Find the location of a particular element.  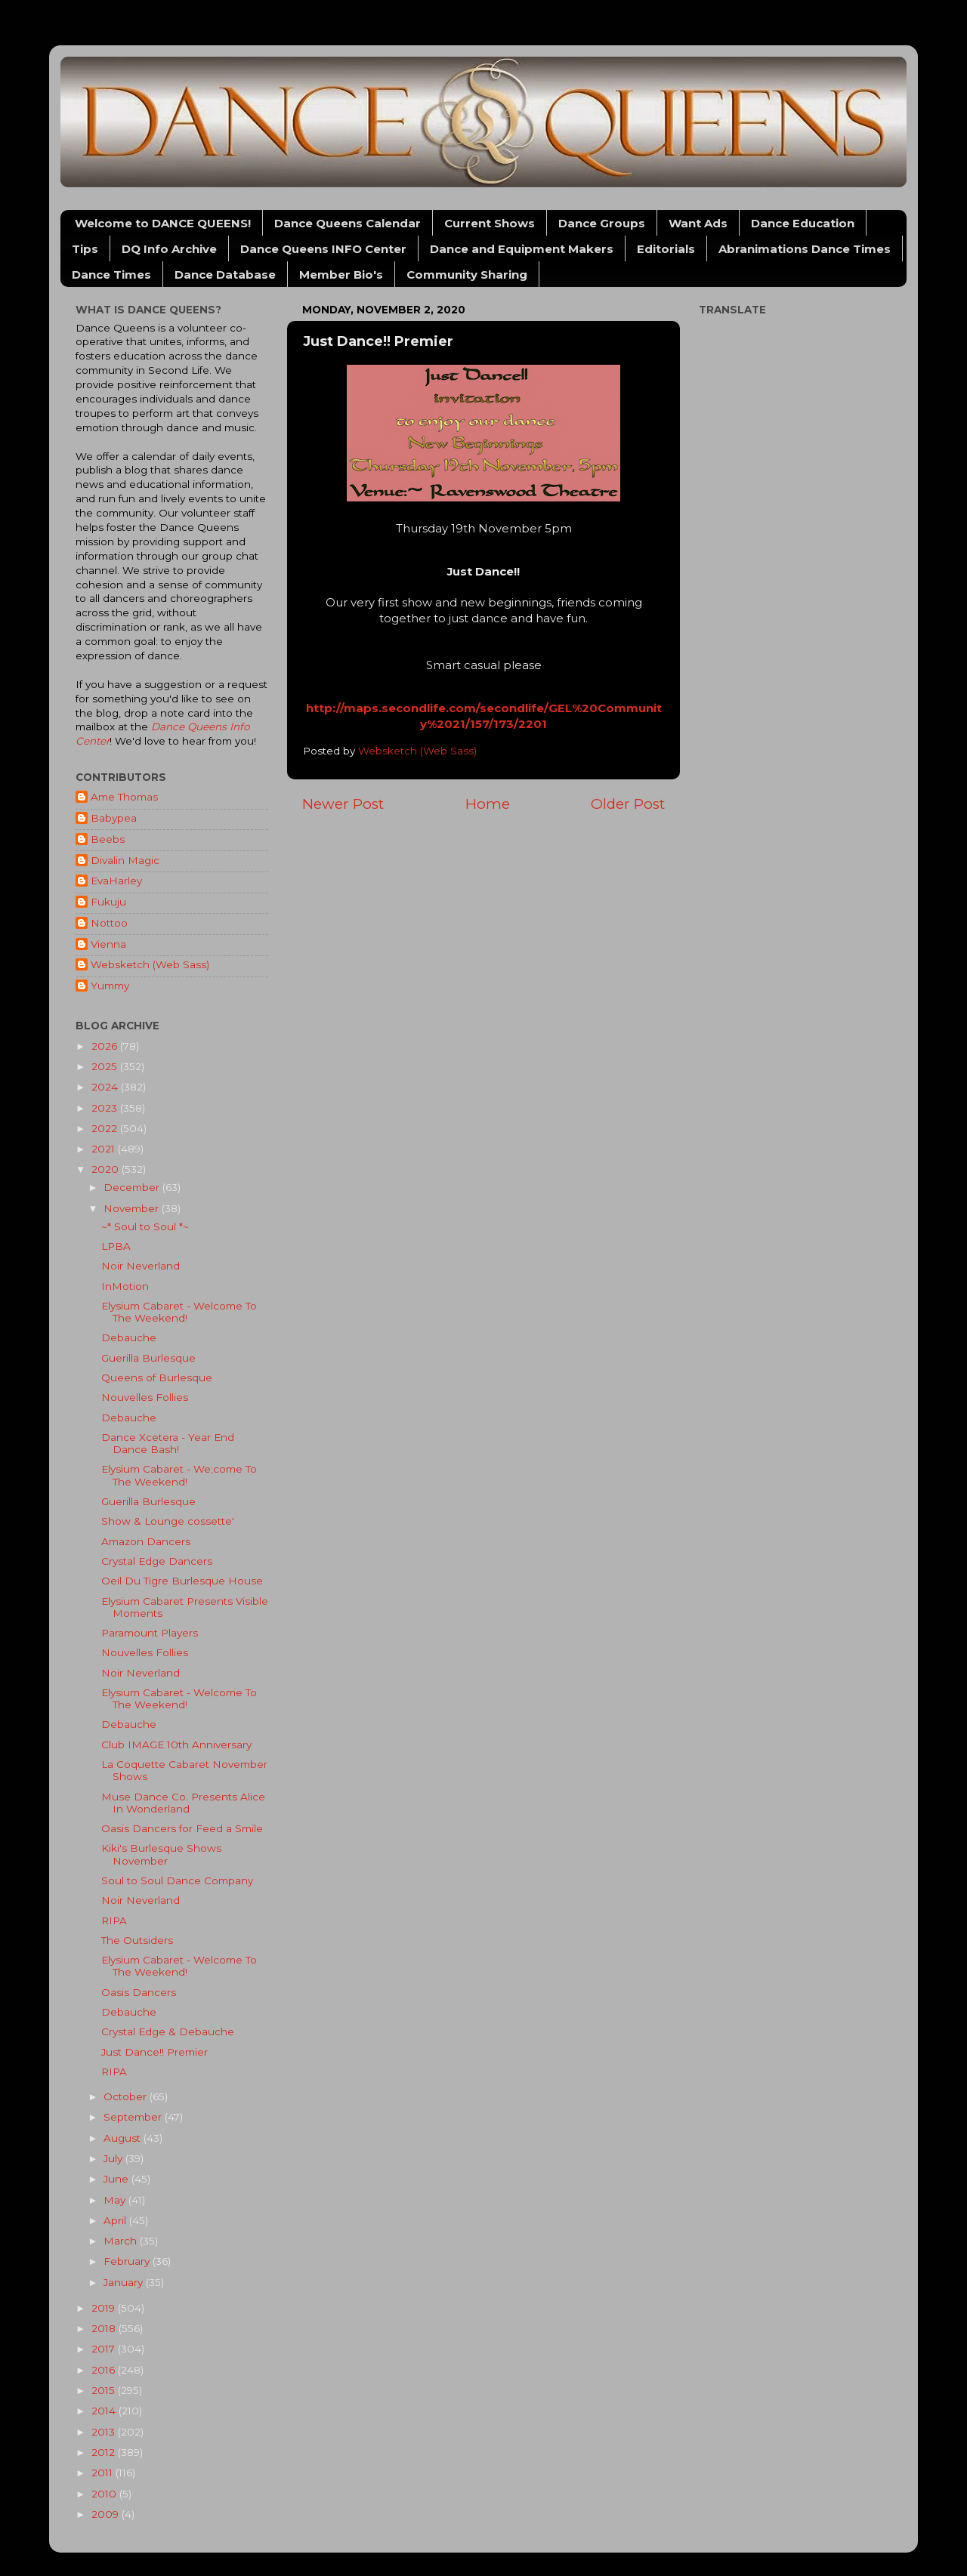

Want Ads is located at coordinates (698, 223).